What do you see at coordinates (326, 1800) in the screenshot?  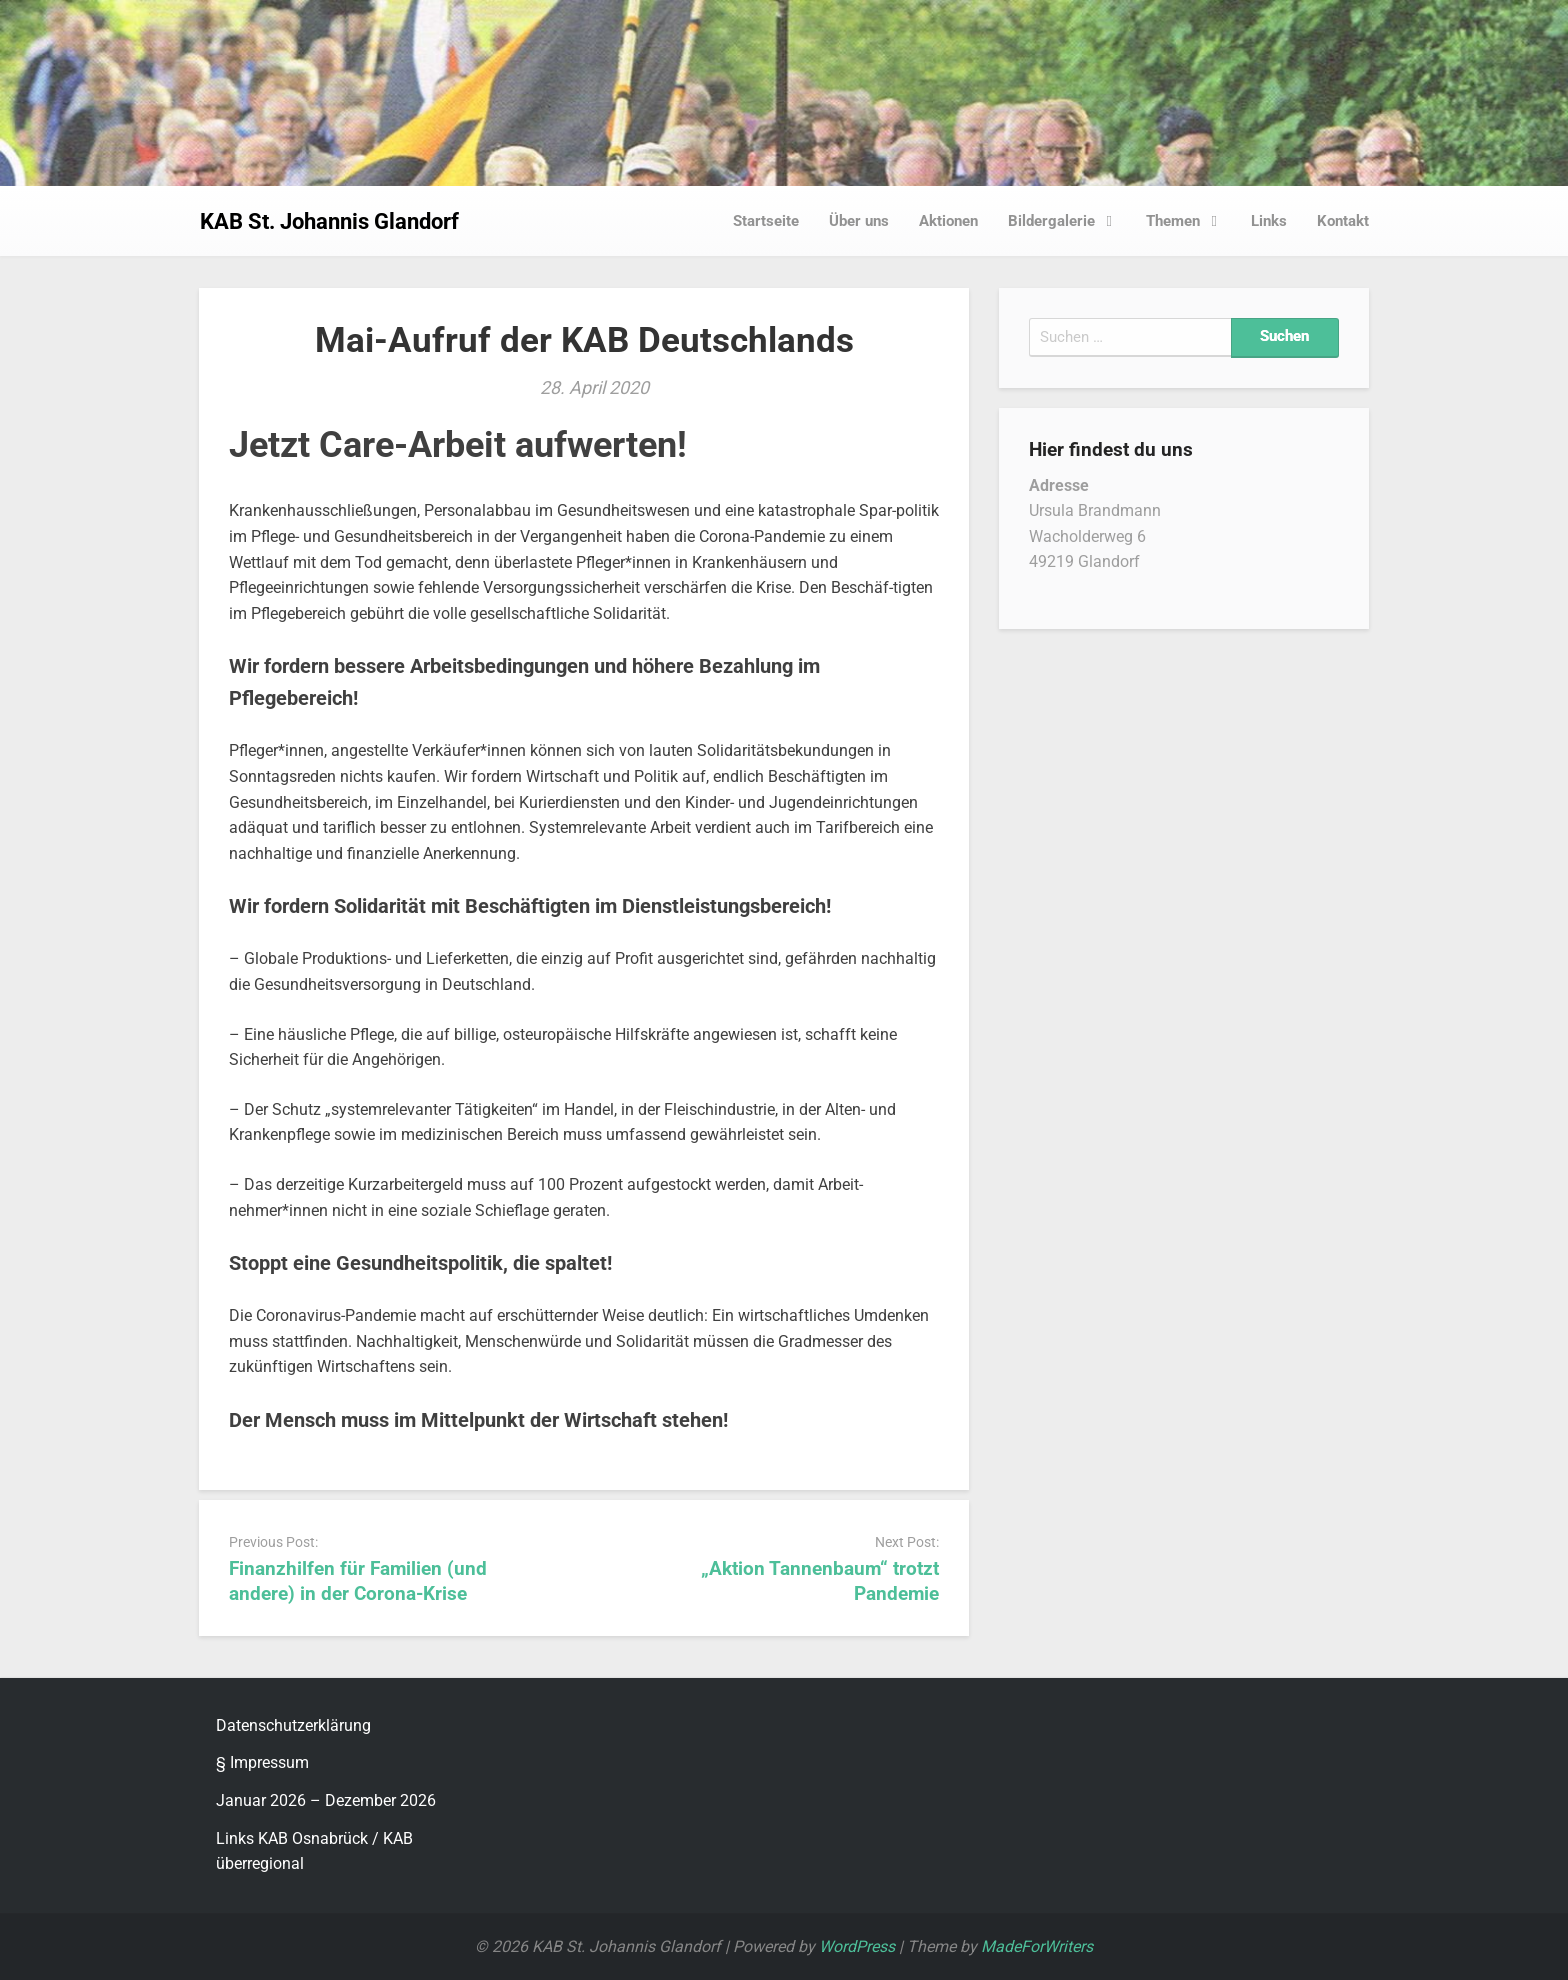 I see `Januar 2026 – Dezember 2026` at bounding box center [326, 1800].